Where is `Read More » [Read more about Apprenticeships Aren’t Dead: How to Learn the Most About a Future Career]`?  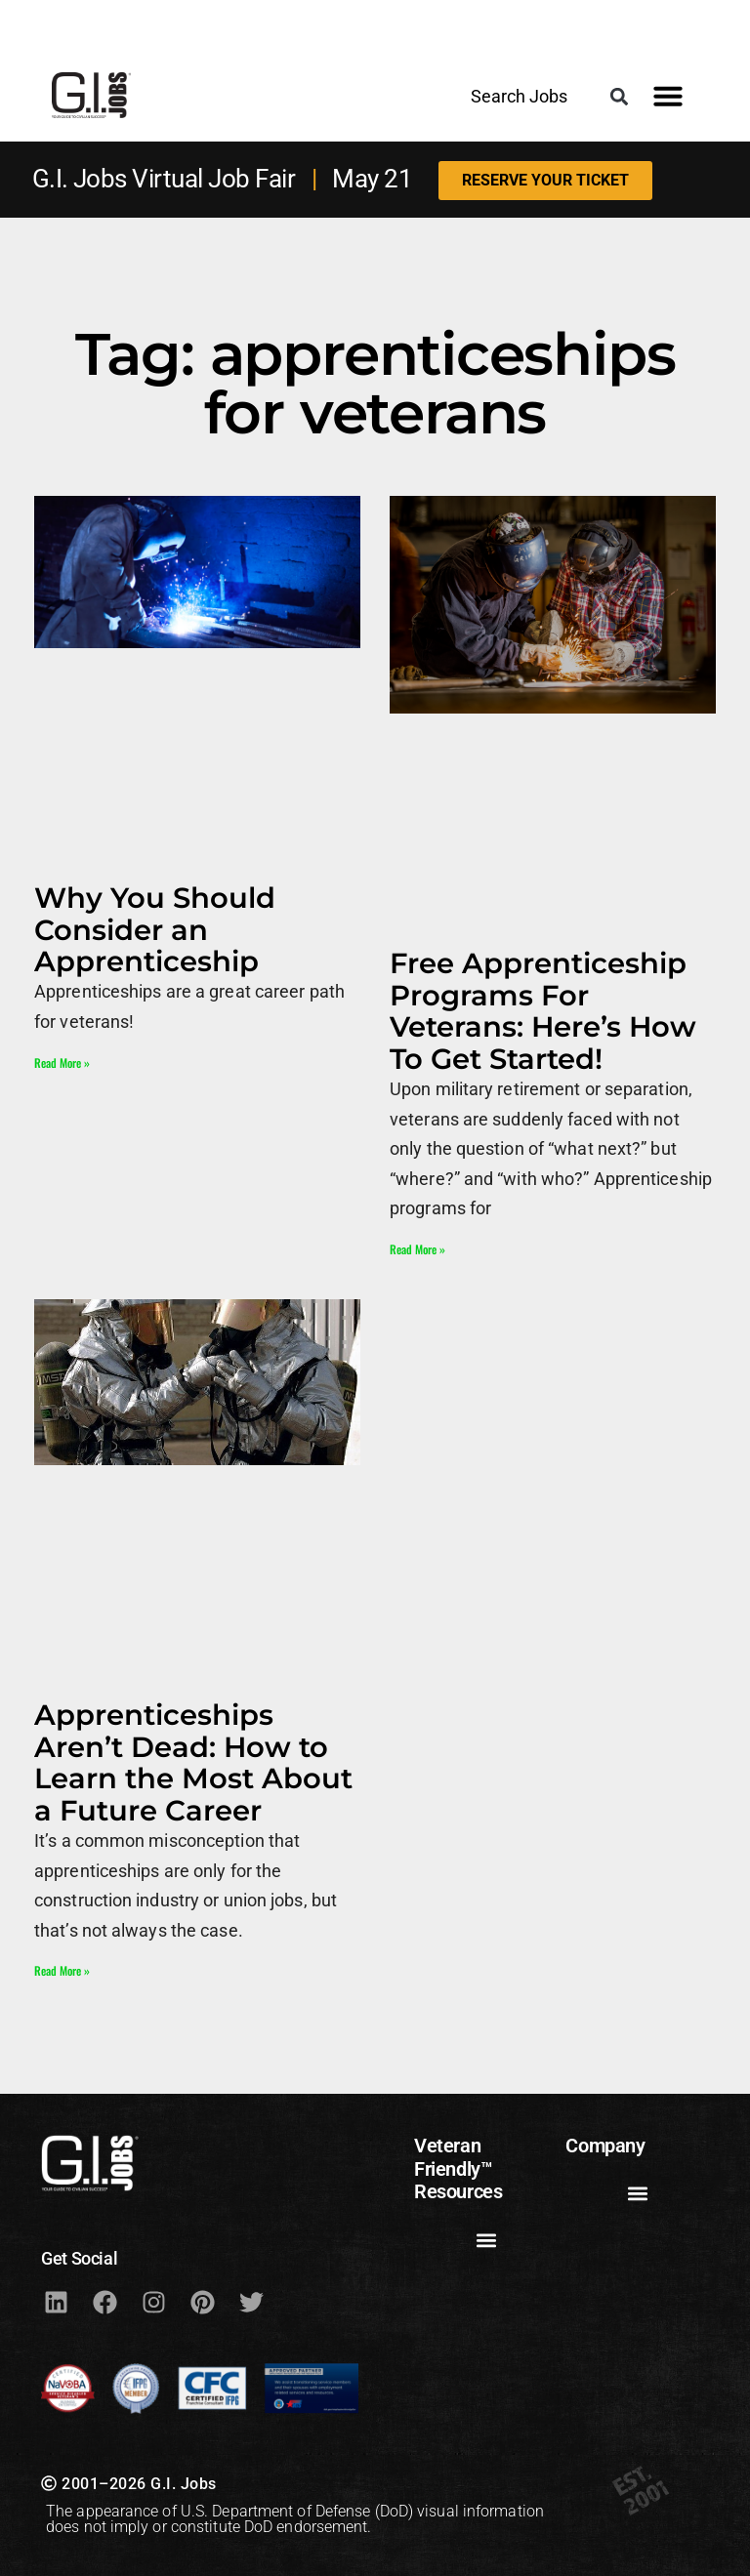
Read More » [Read more about Apprenticeships Aren’t Dead: How to Learn the Most About a Future Career] is located at coordinates (62, 1970).